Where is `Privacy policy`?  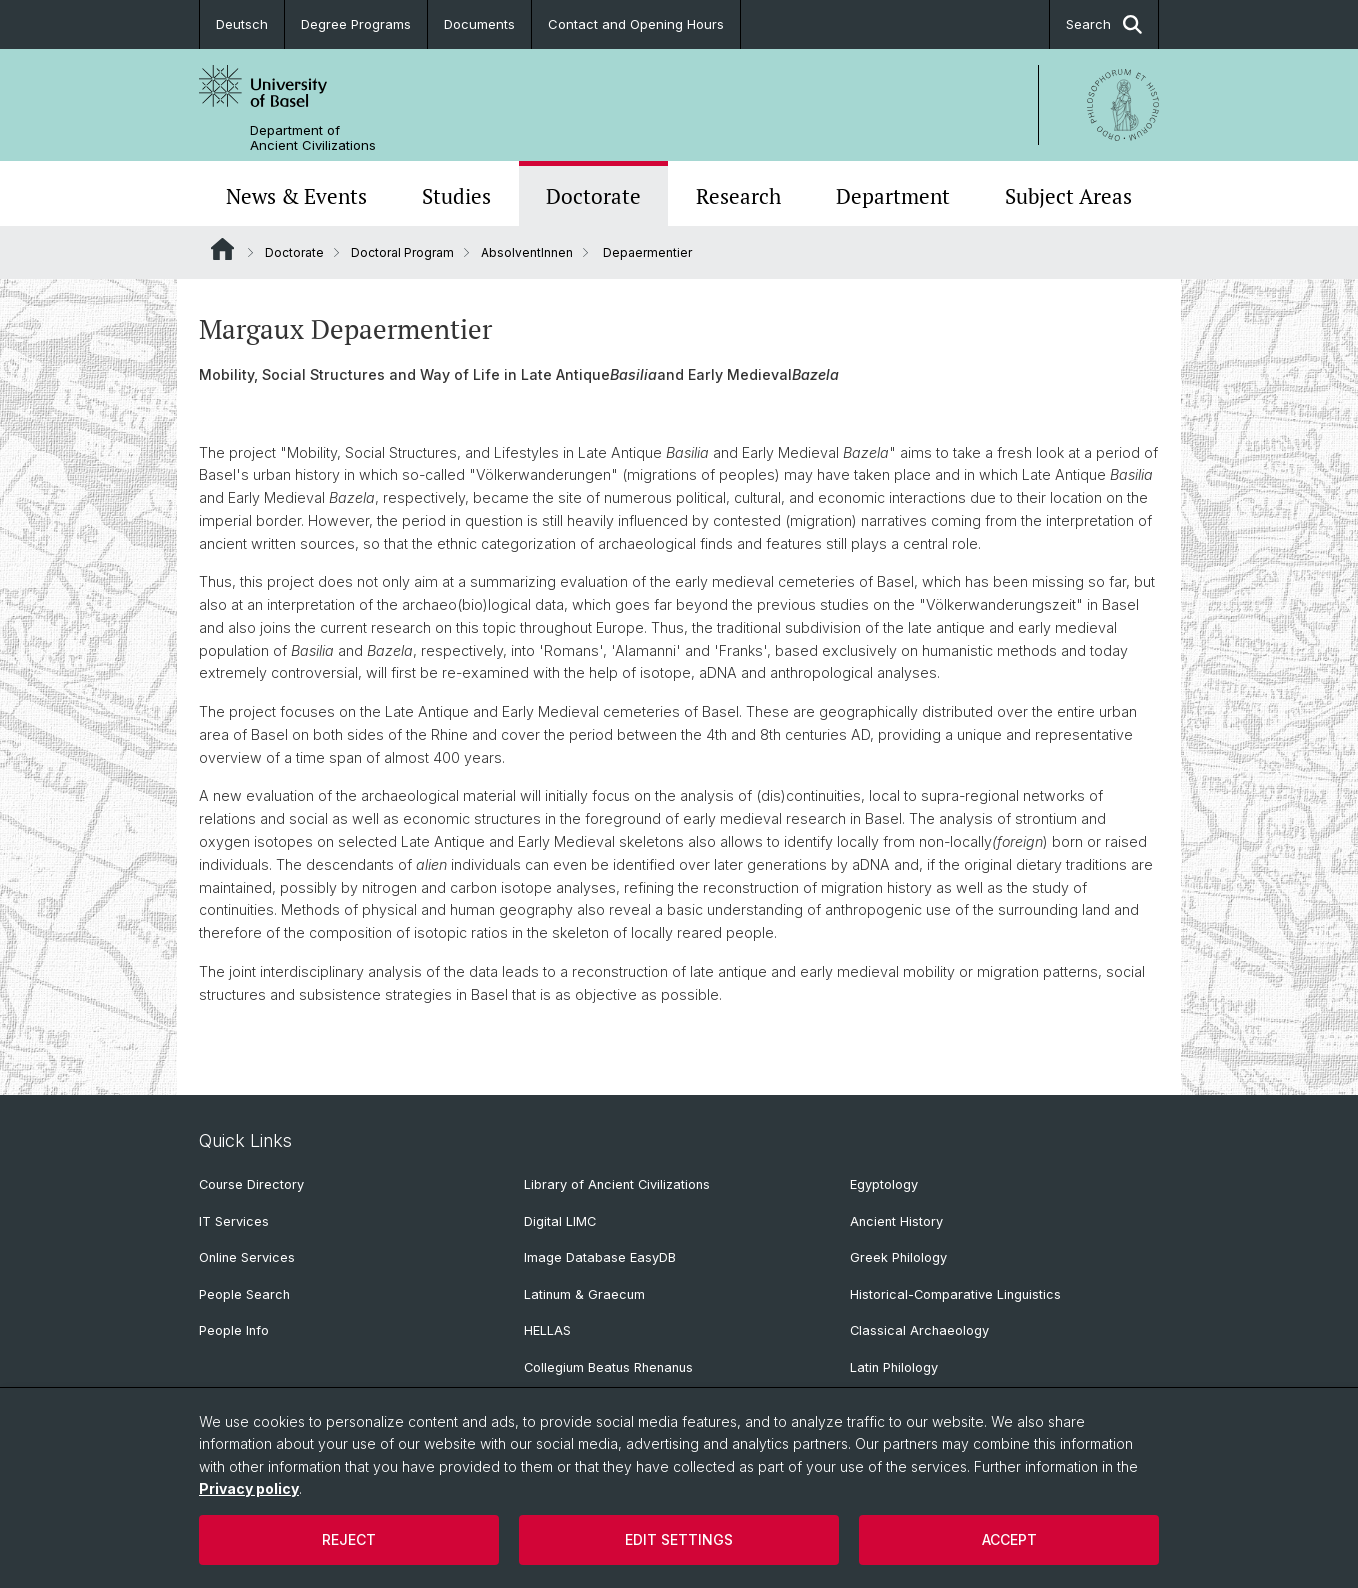 Privacy policy is located at coordinates (249, 1488).